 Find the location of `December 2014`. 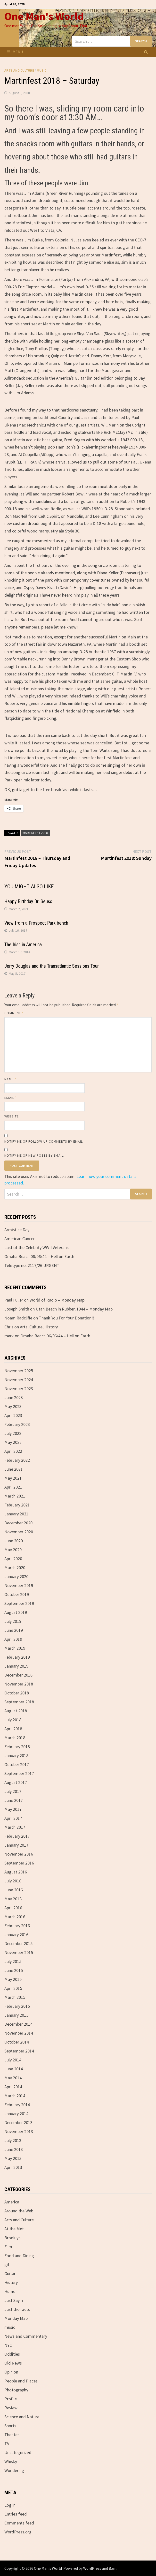

December 2014 is located at coordinates (18, 2024).